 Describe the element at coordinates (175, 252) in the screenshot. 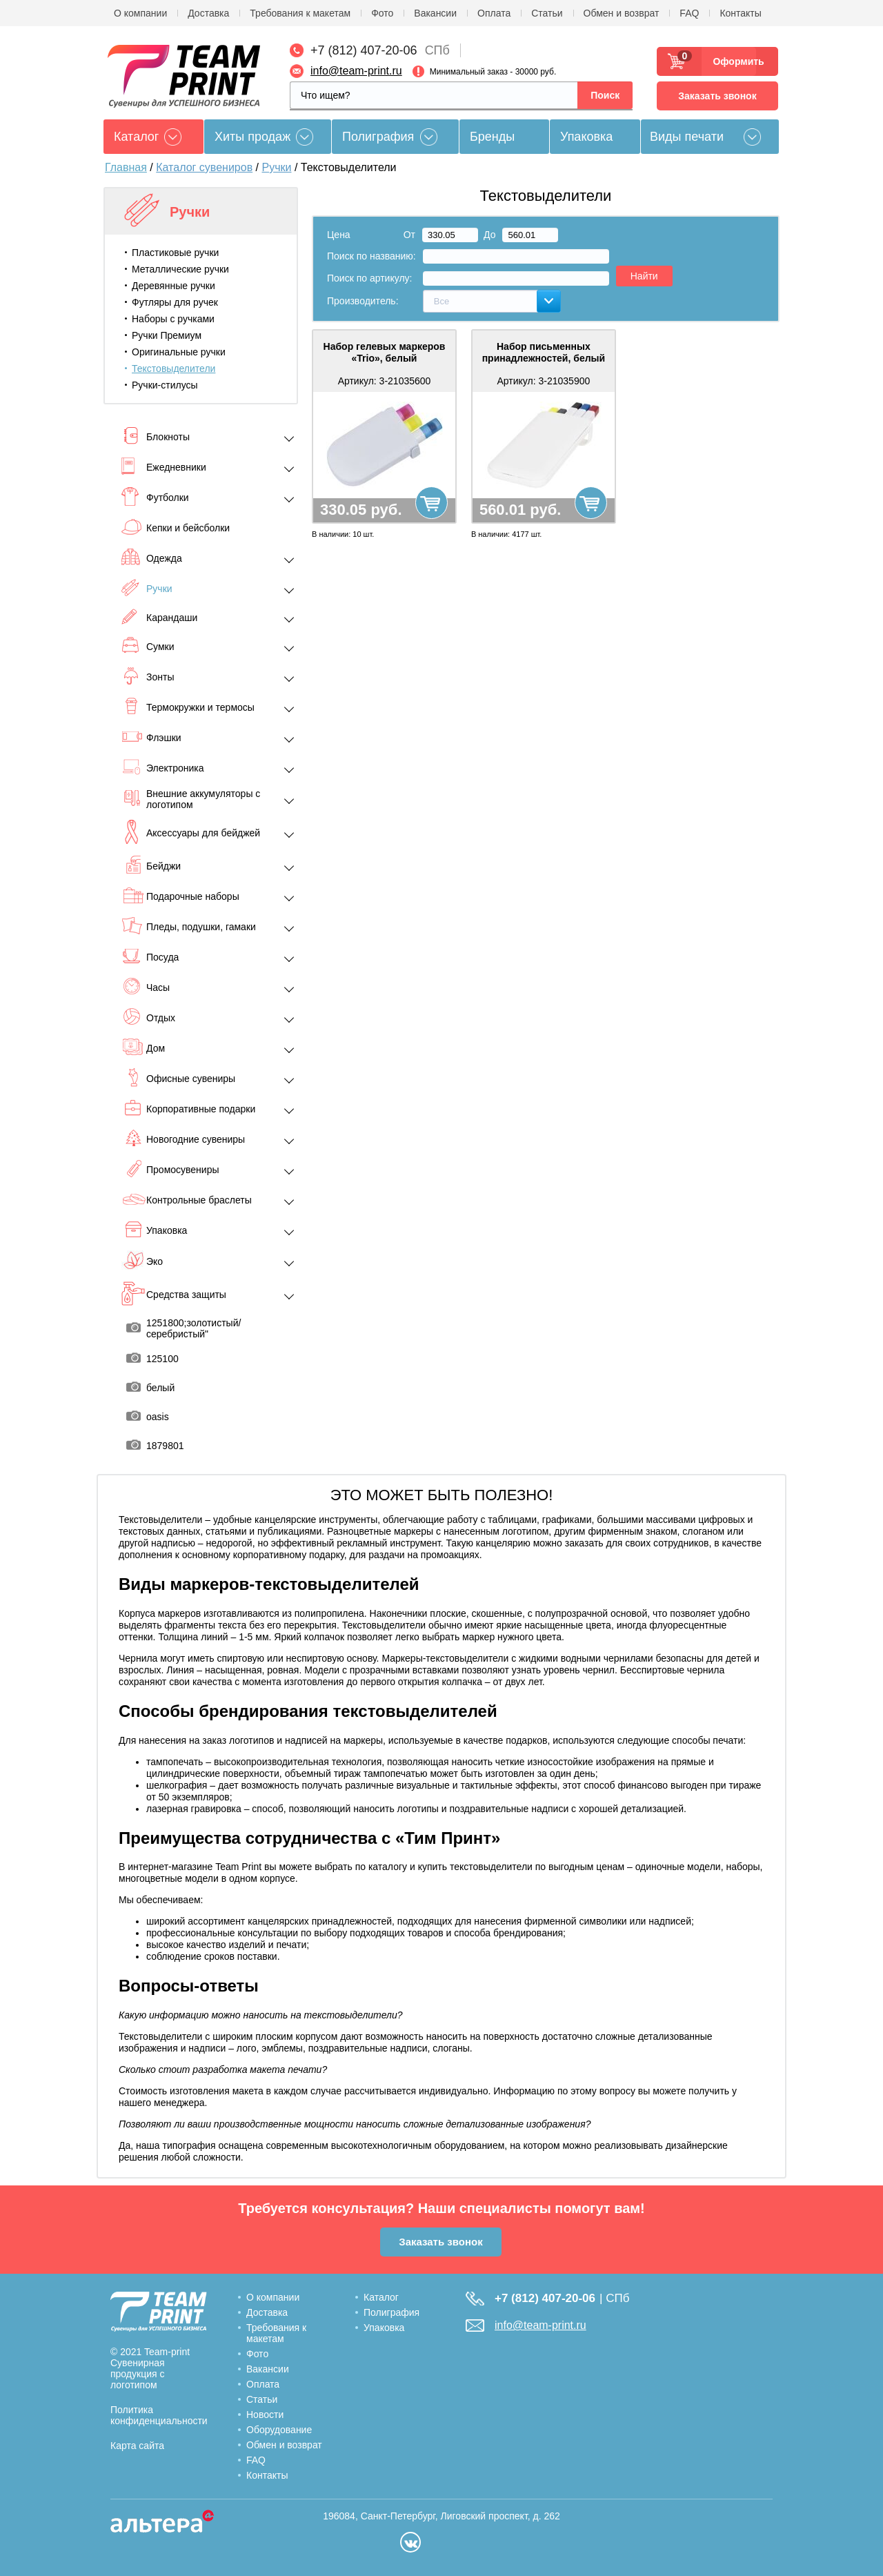

I see `Пластиковые ручки` at that location.